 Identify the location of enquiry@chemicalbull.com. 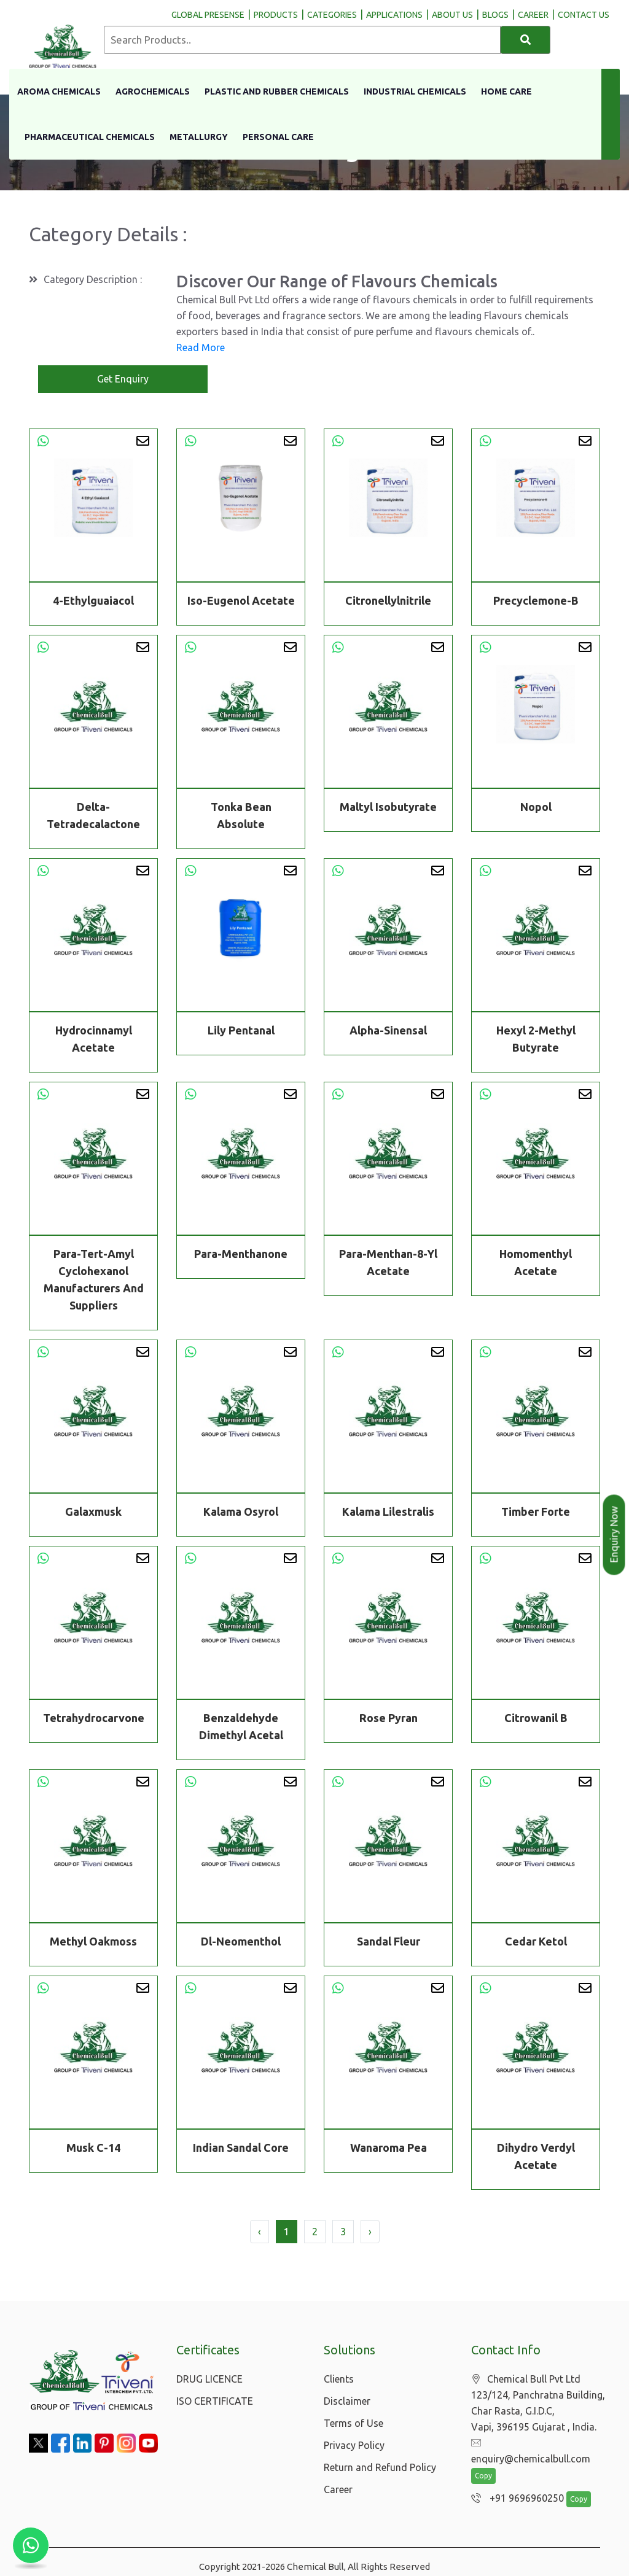
(537, 2443).